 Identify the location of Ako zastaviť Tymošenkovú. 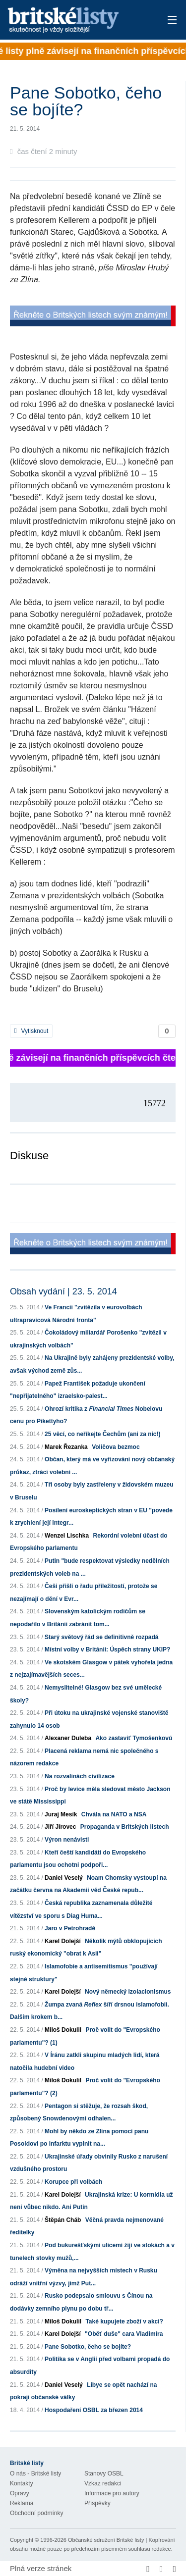
(133, 1738).